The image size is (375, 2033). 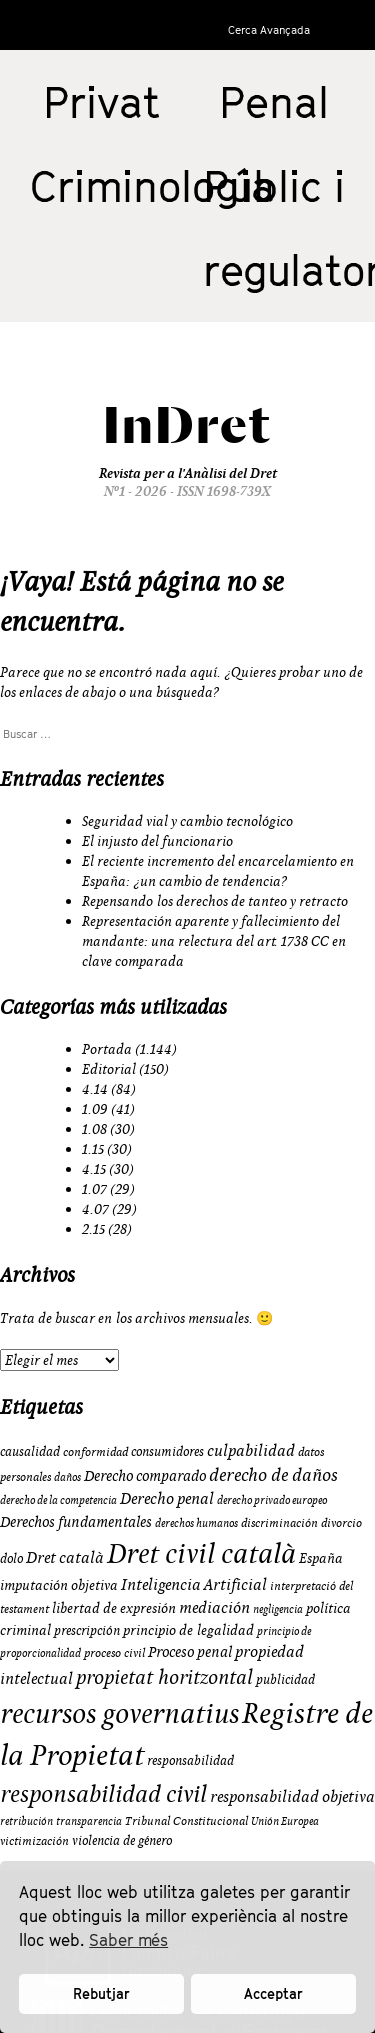 What do you see at coordinates (341, 1522) in the screenshot?
I see `divorcio [divorcio (9 elementos)]` at bounding box center [341, 1522].